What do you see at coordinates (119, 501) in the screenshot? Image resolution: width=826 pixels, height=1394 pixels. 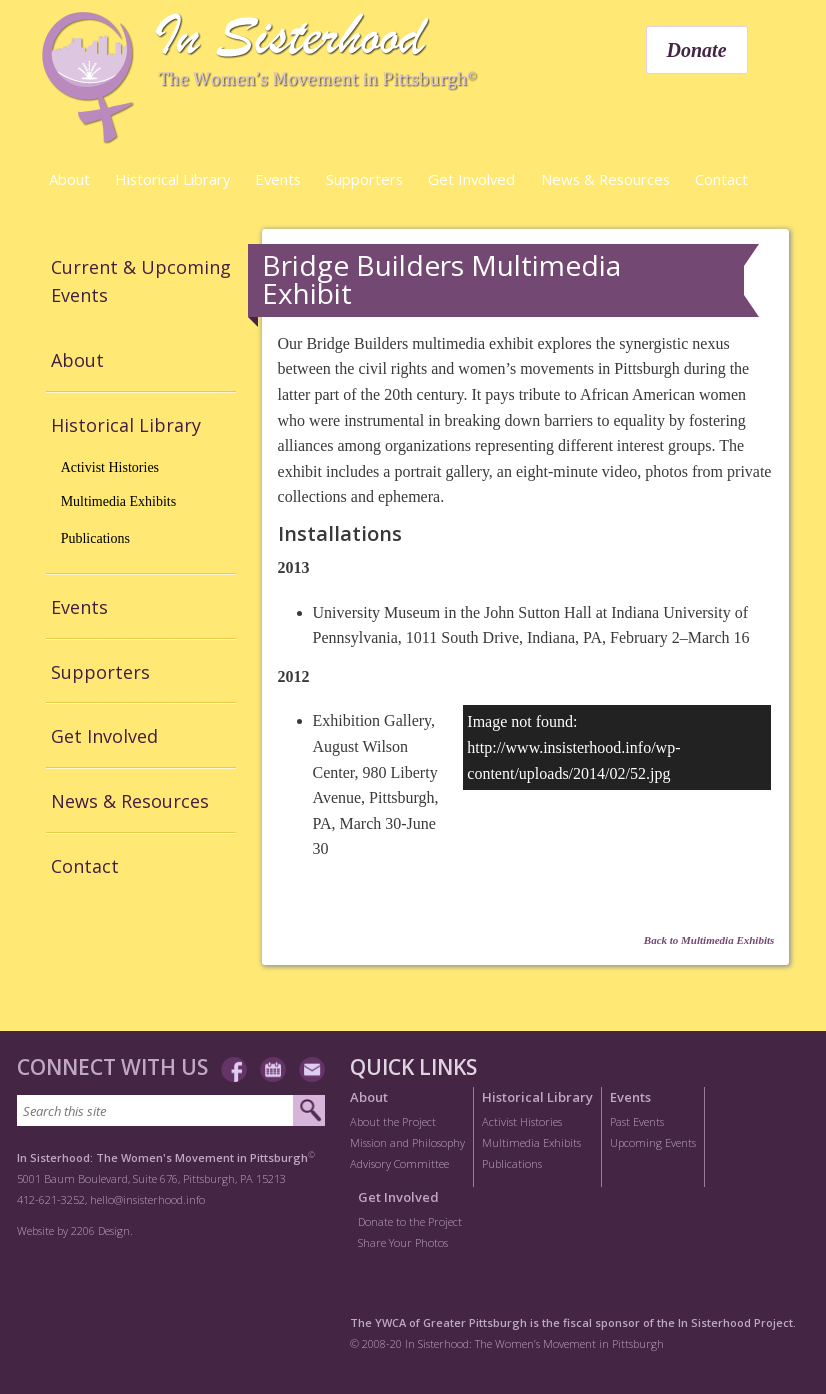 I see `Multimedia Exhibits` at bounding box center [119, 501].